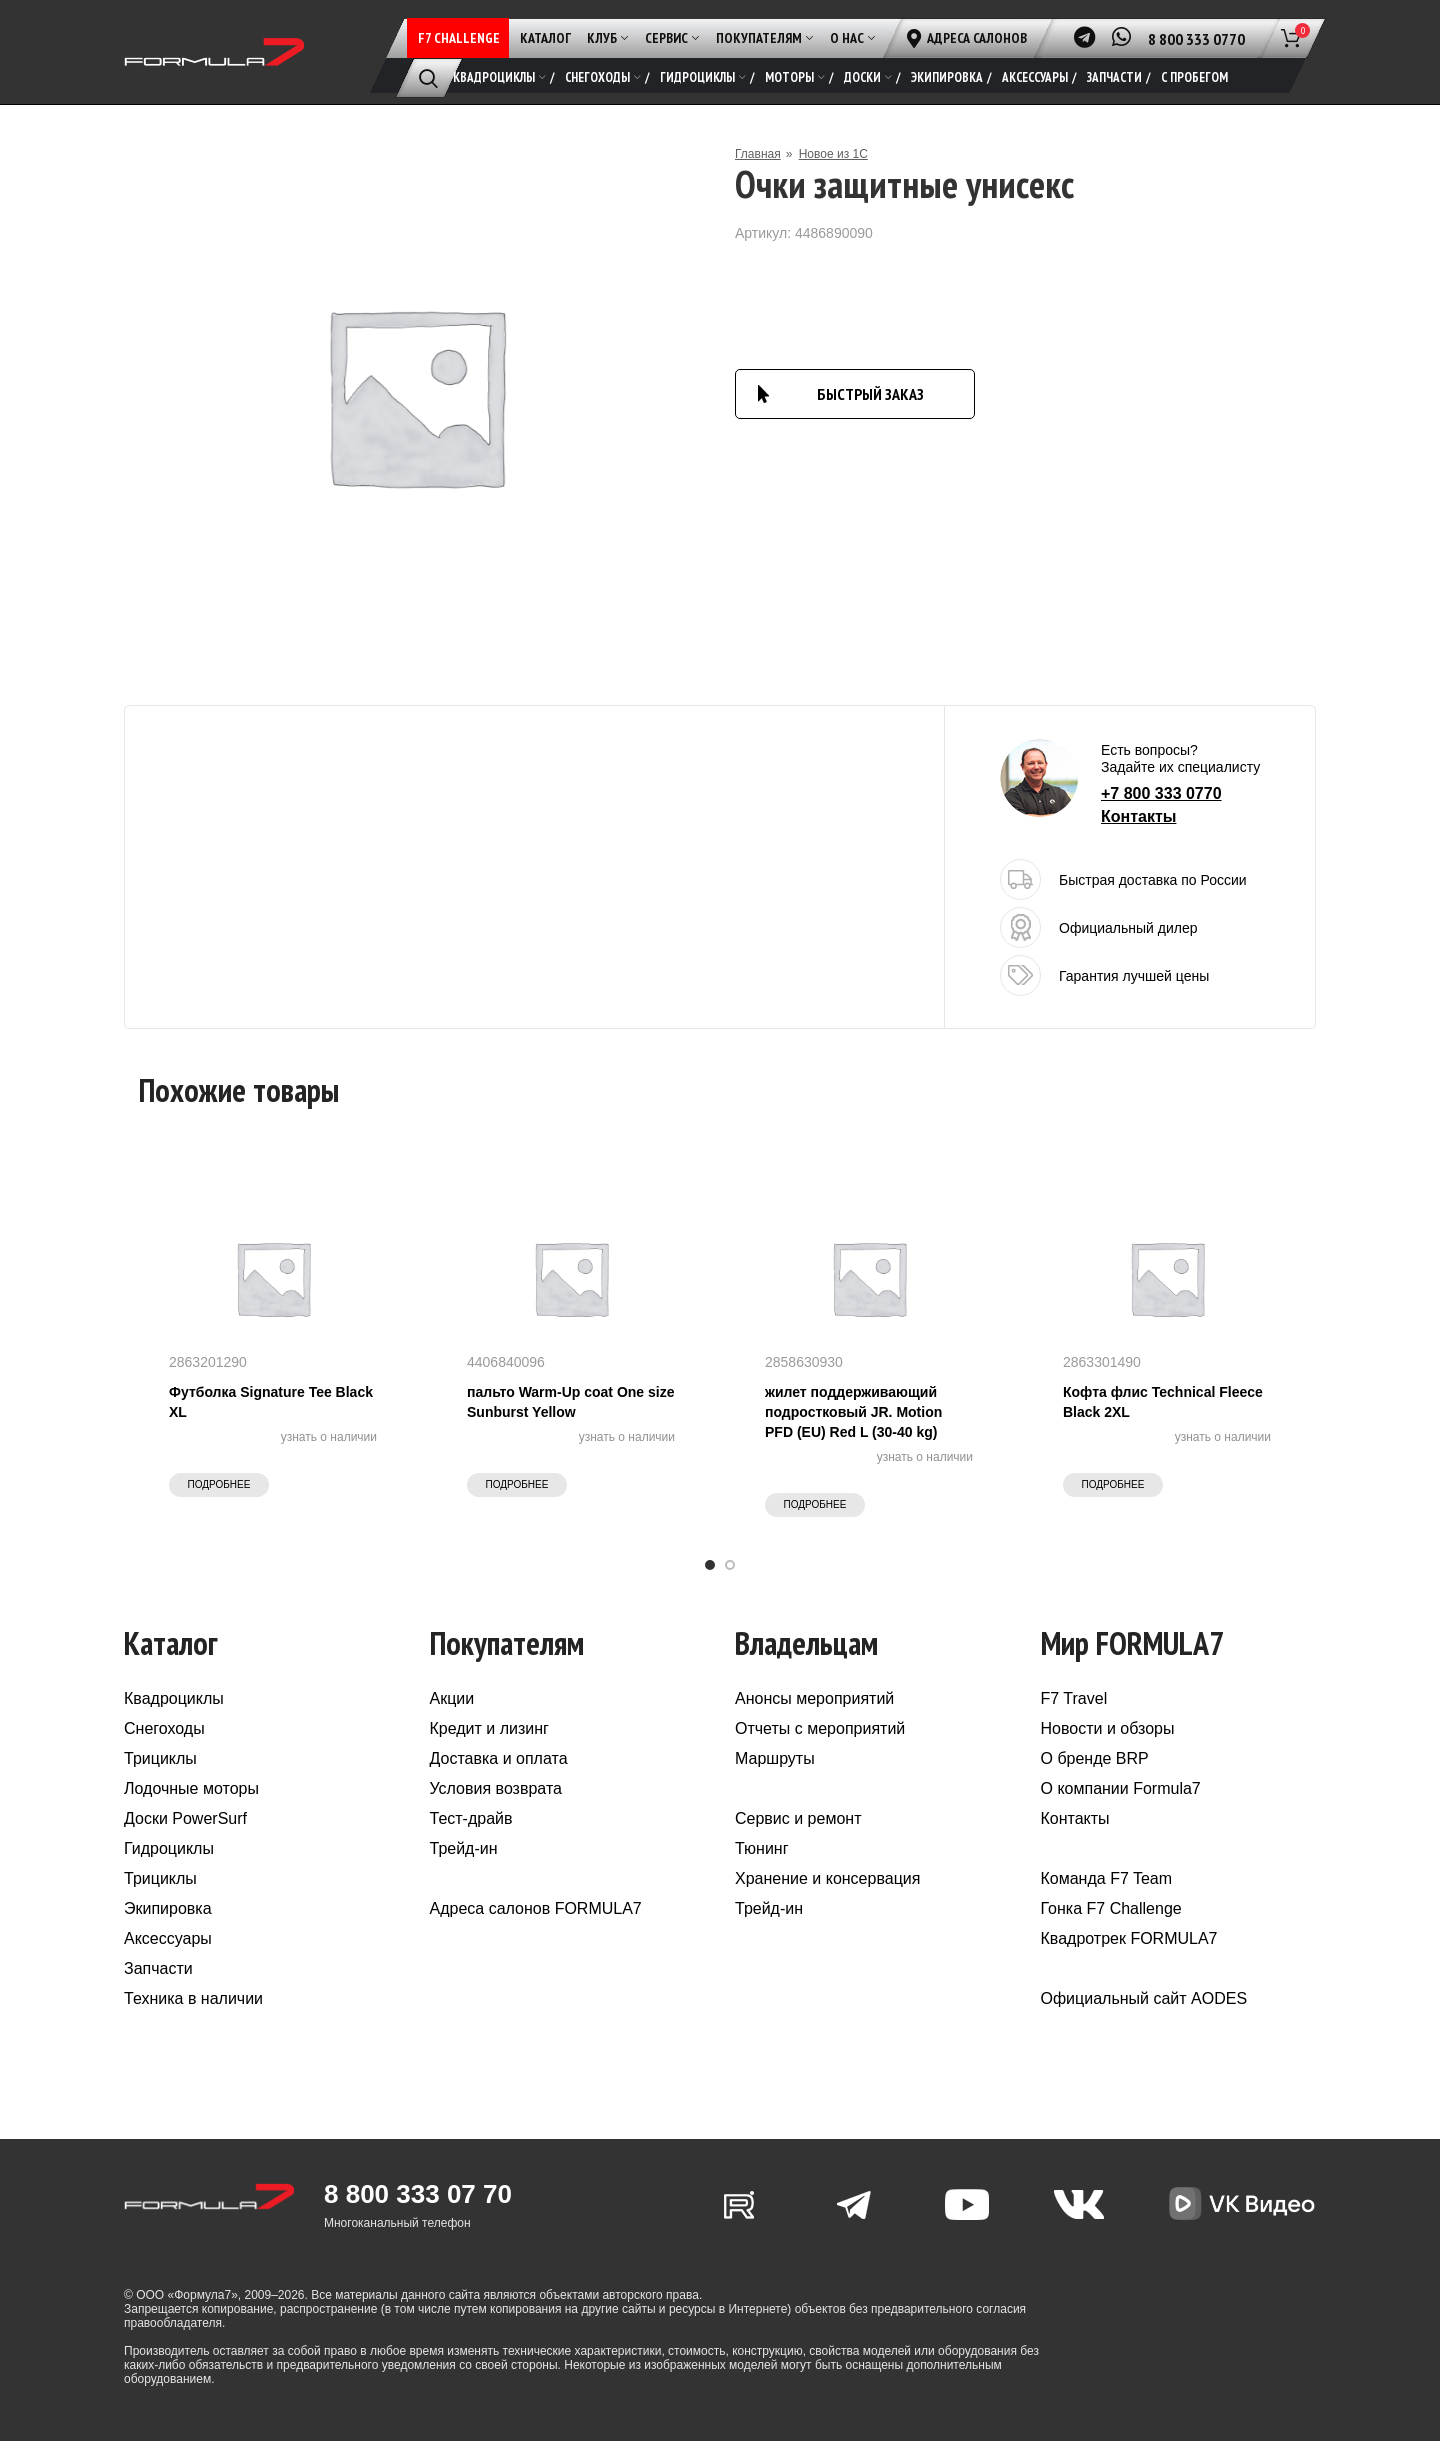  Describe the element at coordinates (464, 1848) in the screenshot. I see `Трейд-ин` at that location.